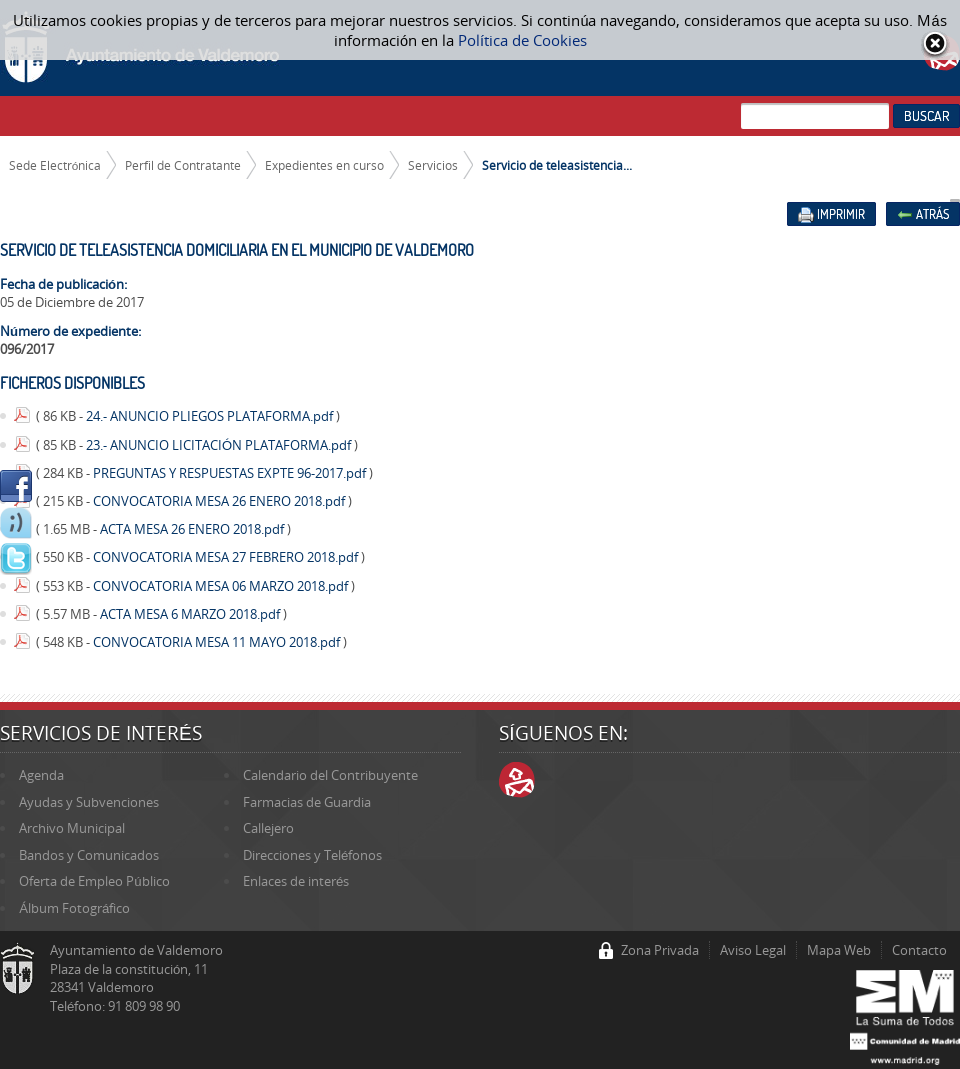 Image resolution: width=960 pixels, height=1069 pixels. What do you see at coordinates (330, 775) in the screenshot?
I see `Calendario del Contribuyente` at bounding box center [330, 775].